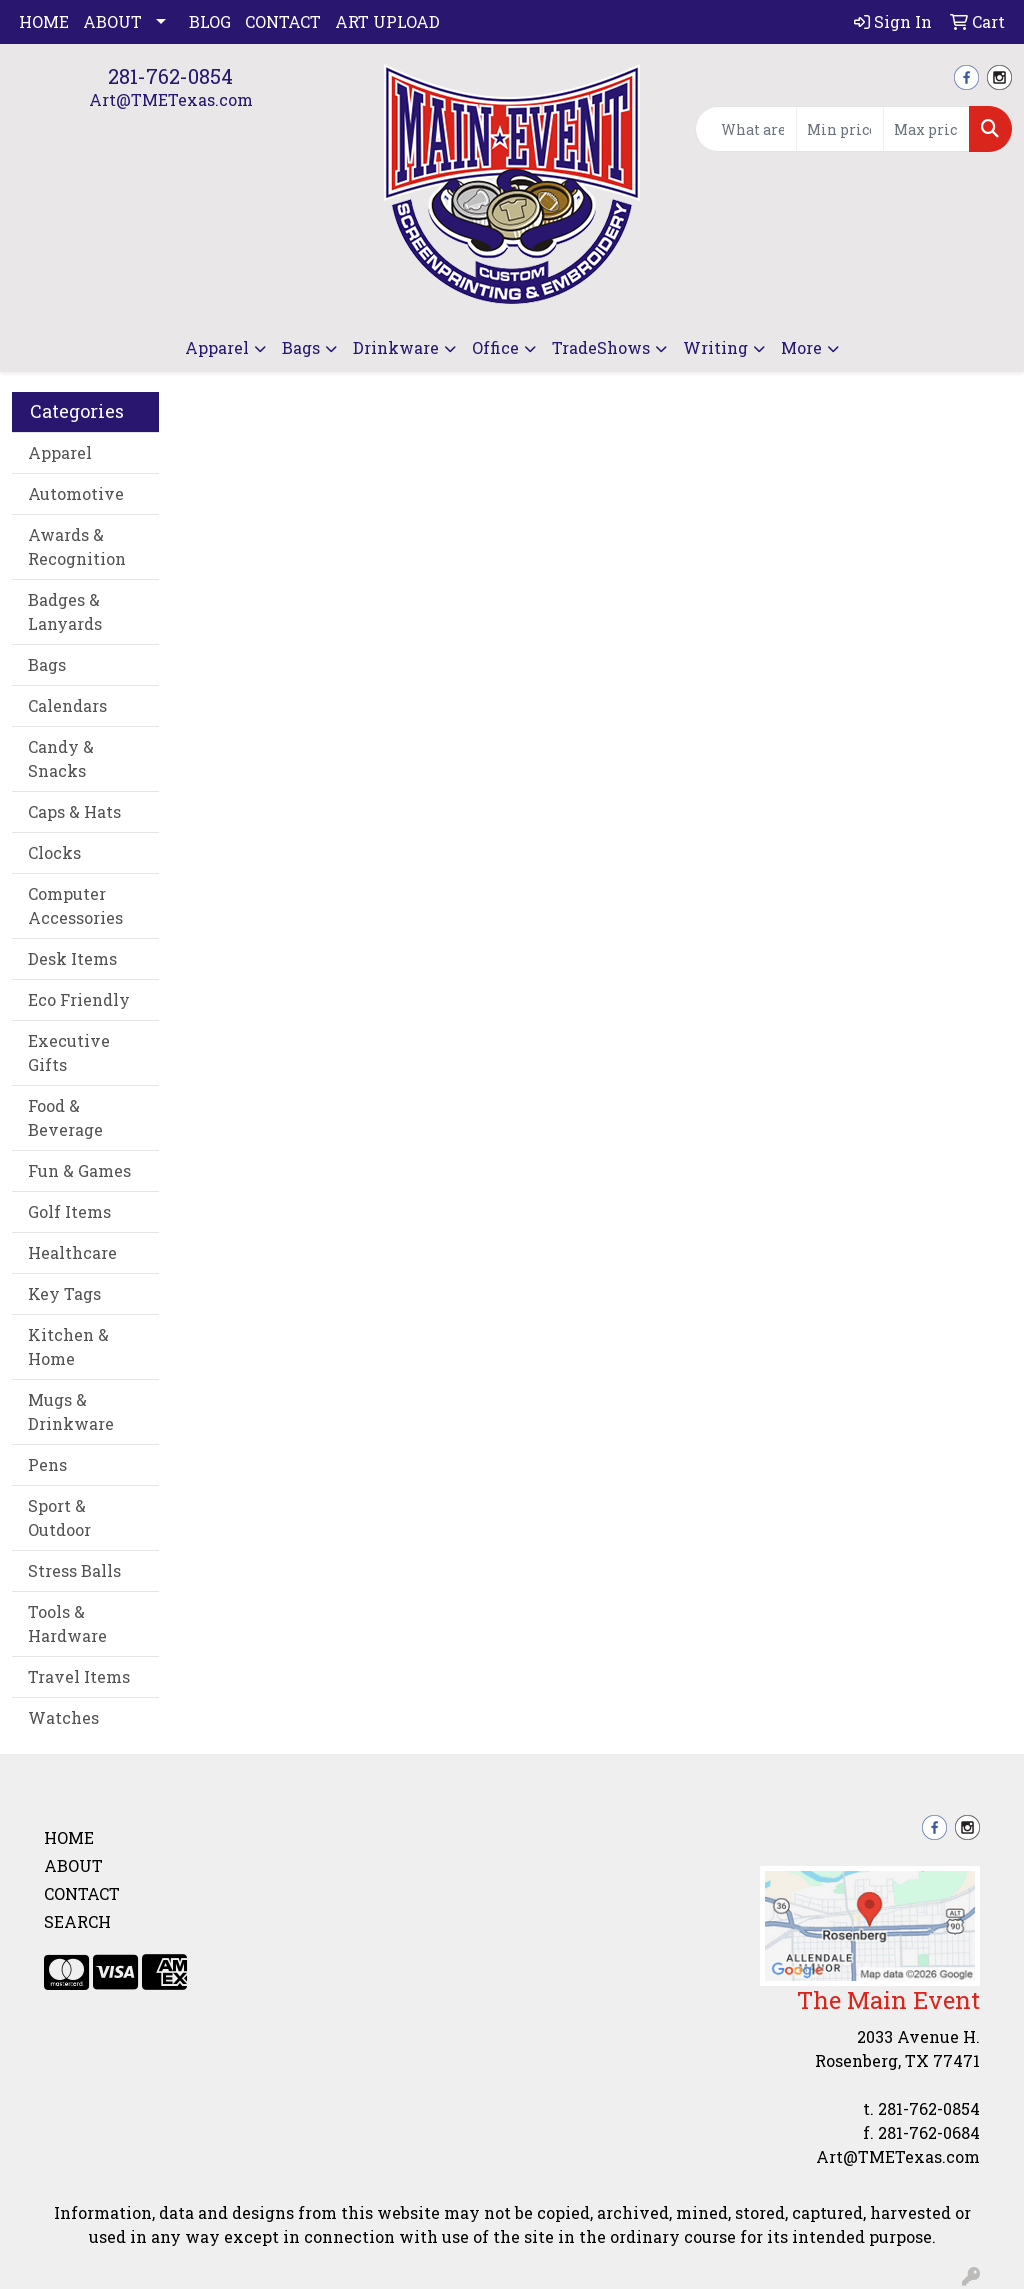 The height and width of the screenshot is (2289, 1024). I want to click on [Quick Search], so click(746, 129).